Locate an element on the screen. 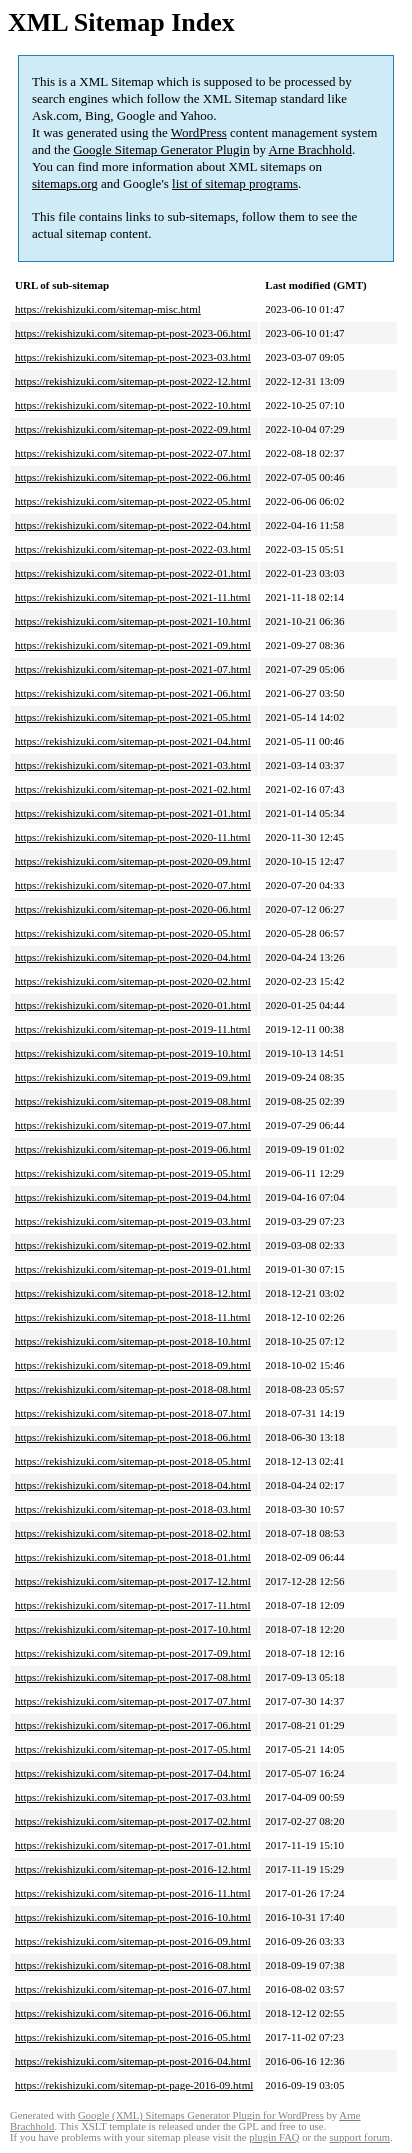 The image size is (412, 2153). https://rekishizuki.com/sitemap-pt-post-2019-10.html is located at coordinates (133, 1053).